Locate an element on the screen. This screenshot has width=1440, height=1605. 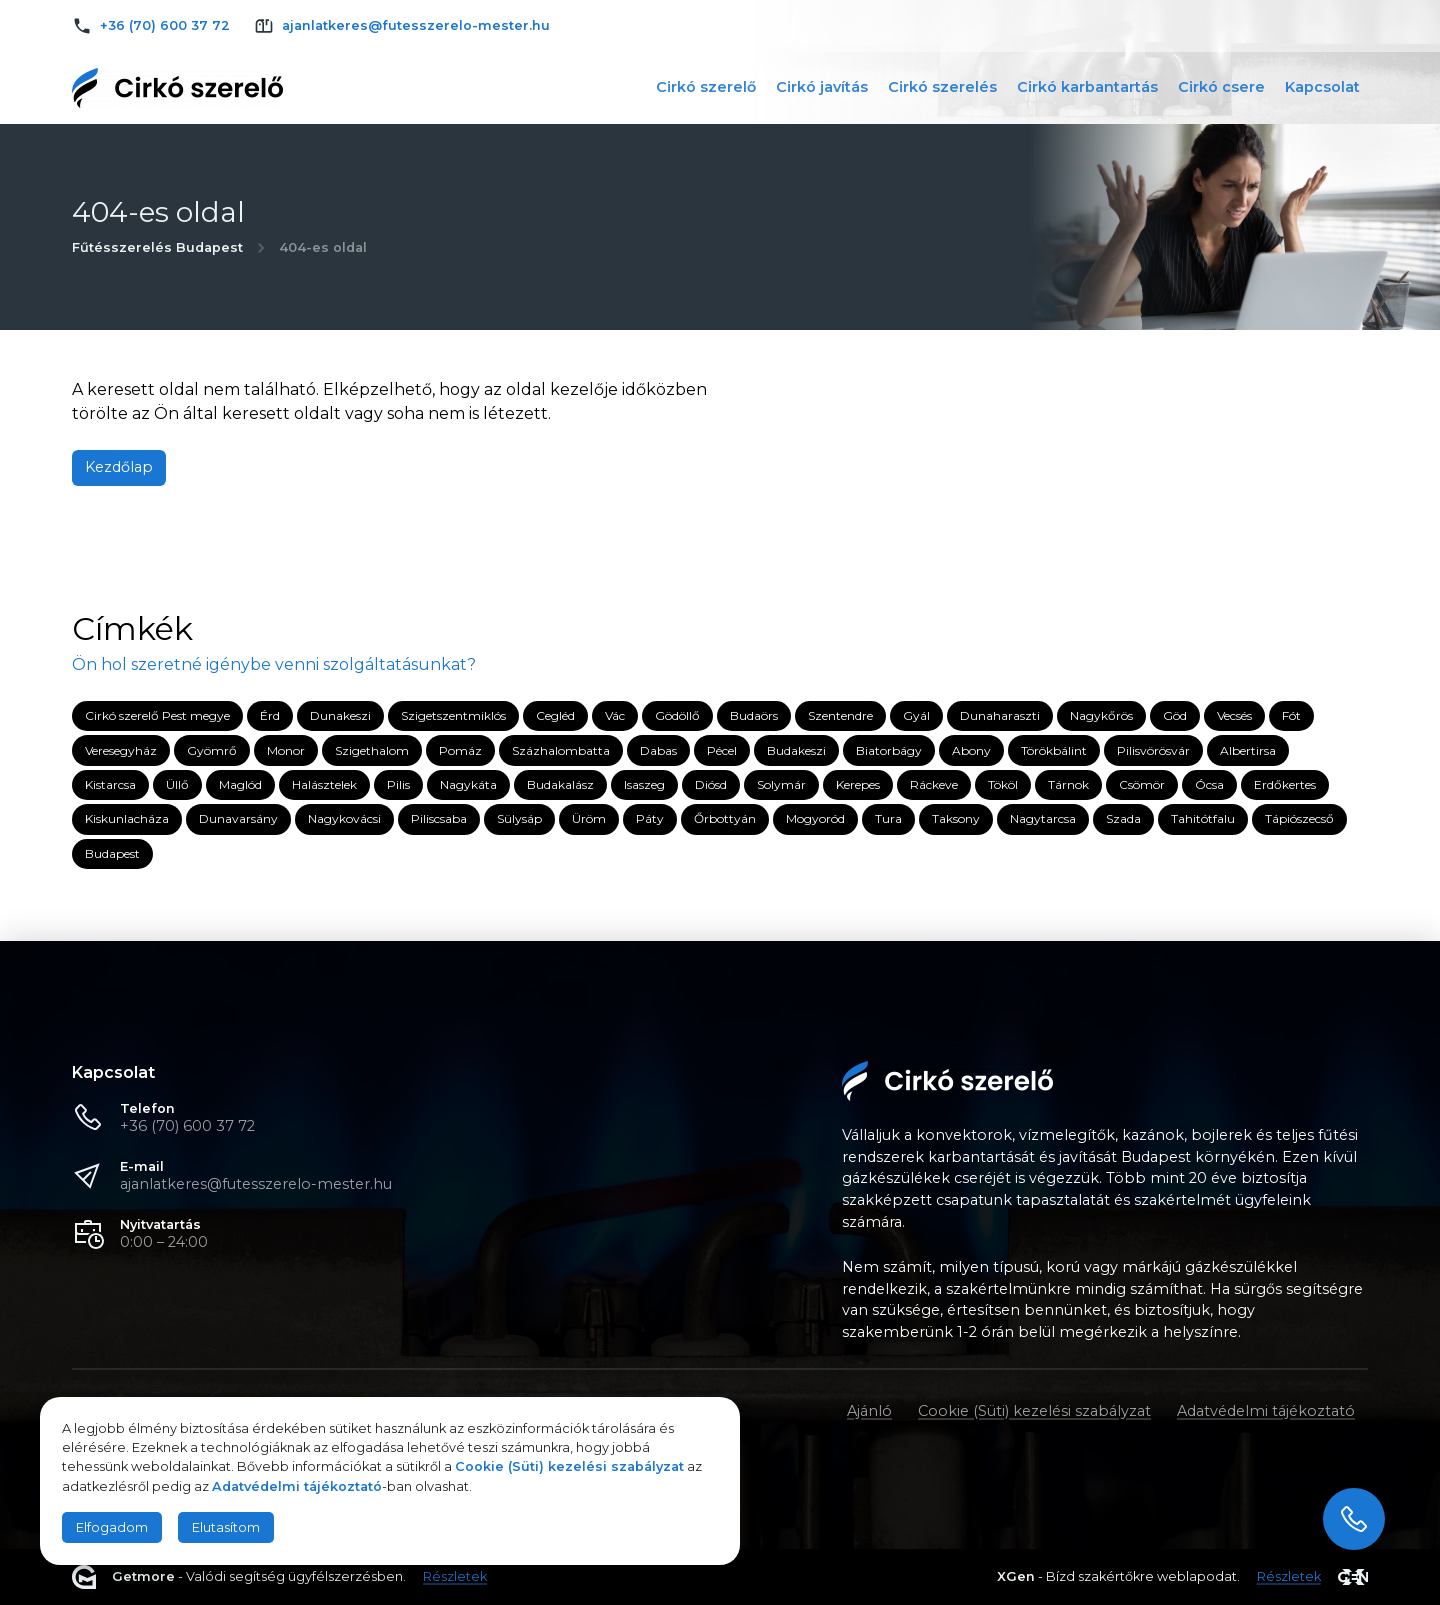
Dunakeszi is located at coordinates (340, 715).